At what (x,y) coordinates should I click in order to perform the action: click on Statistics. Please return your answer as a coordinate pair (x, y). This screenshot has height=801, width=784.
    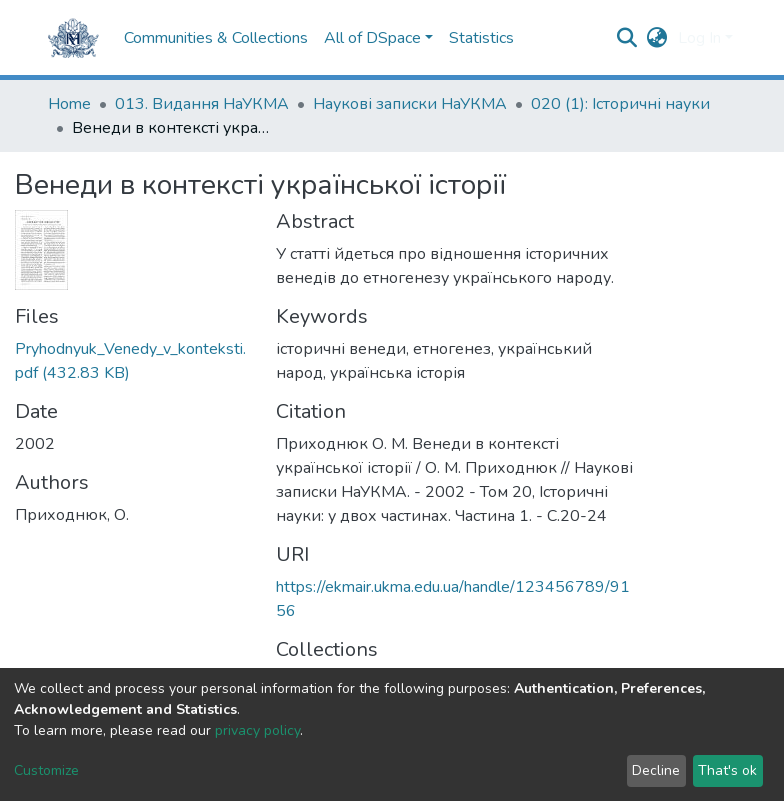
    Looking at the image, I should click on (481, 38).